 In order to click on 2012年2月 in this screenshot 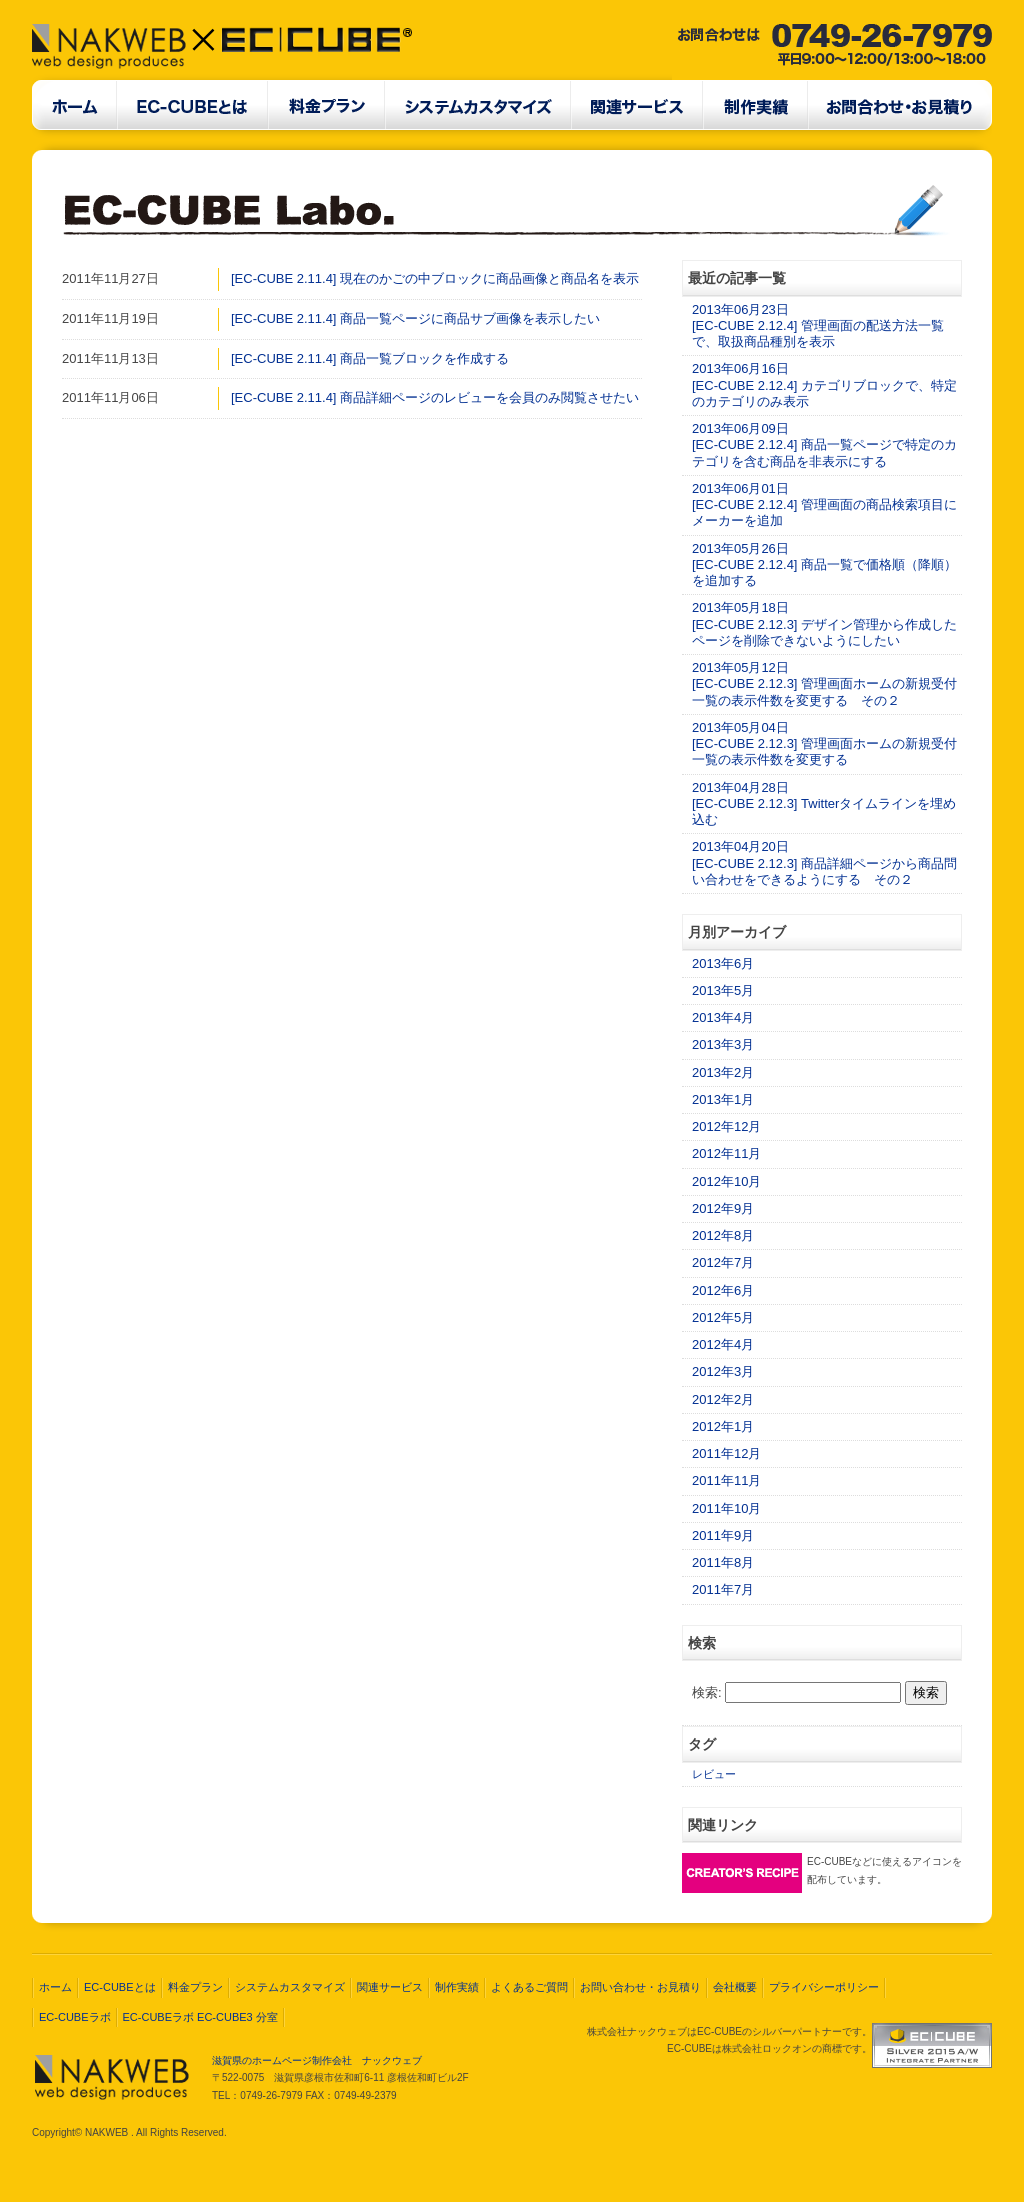, I will do `click(723, 1399)`.